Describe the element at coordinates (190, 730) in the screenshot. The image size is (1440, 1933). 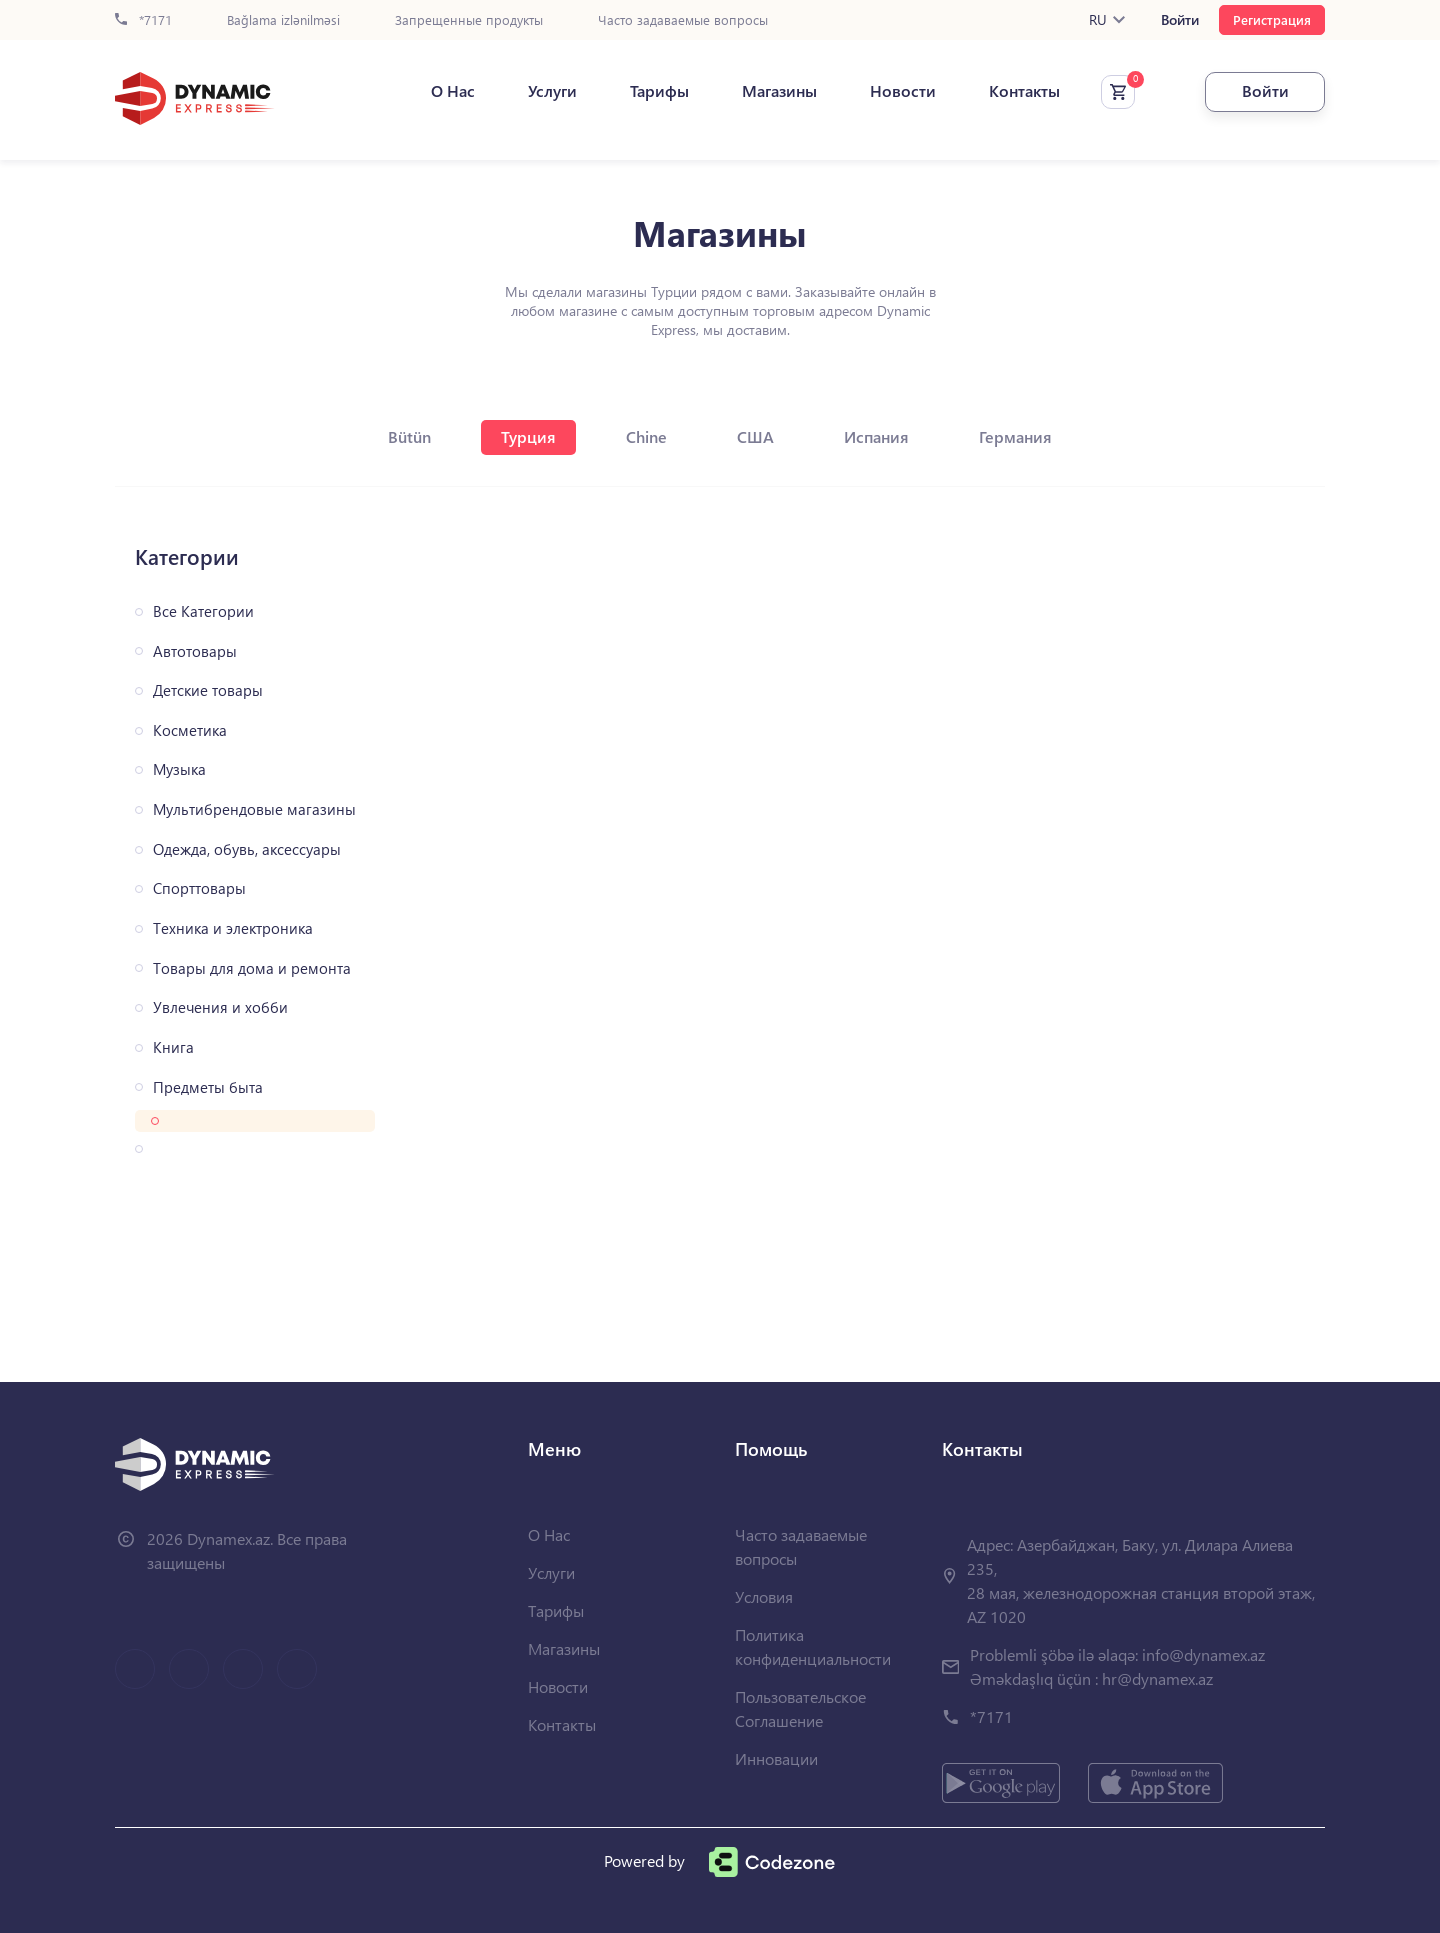
I see `Косметика` at that location.